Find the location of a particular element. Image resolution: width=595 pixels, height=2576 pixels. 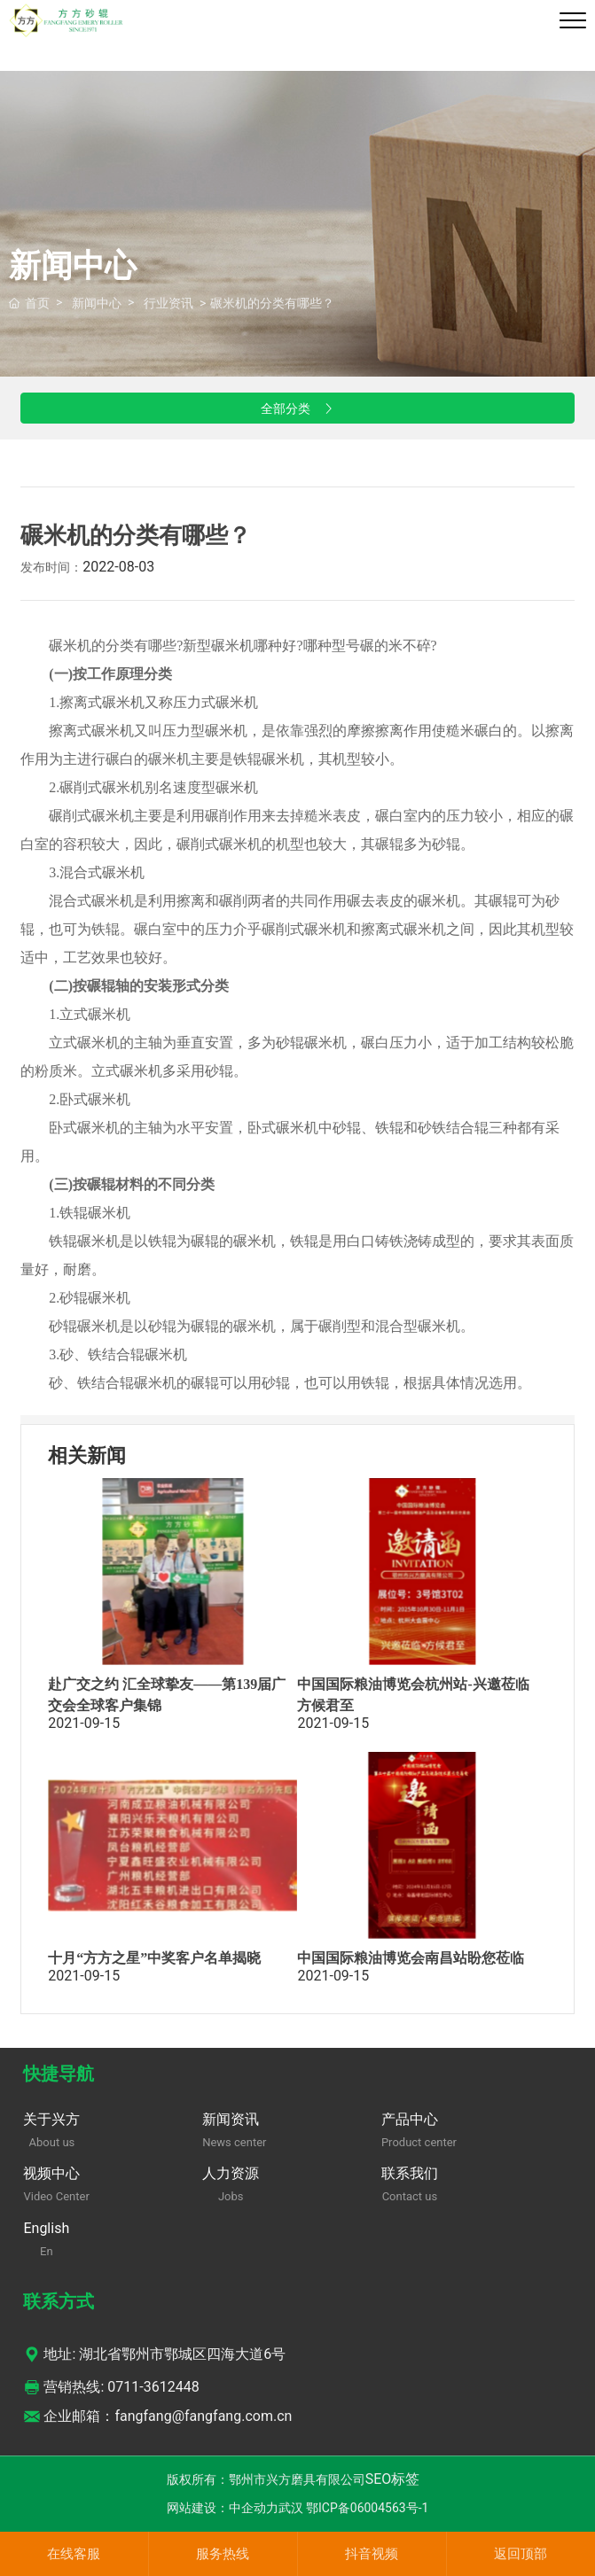

新闻中心 is located at coordinates (96, 303).